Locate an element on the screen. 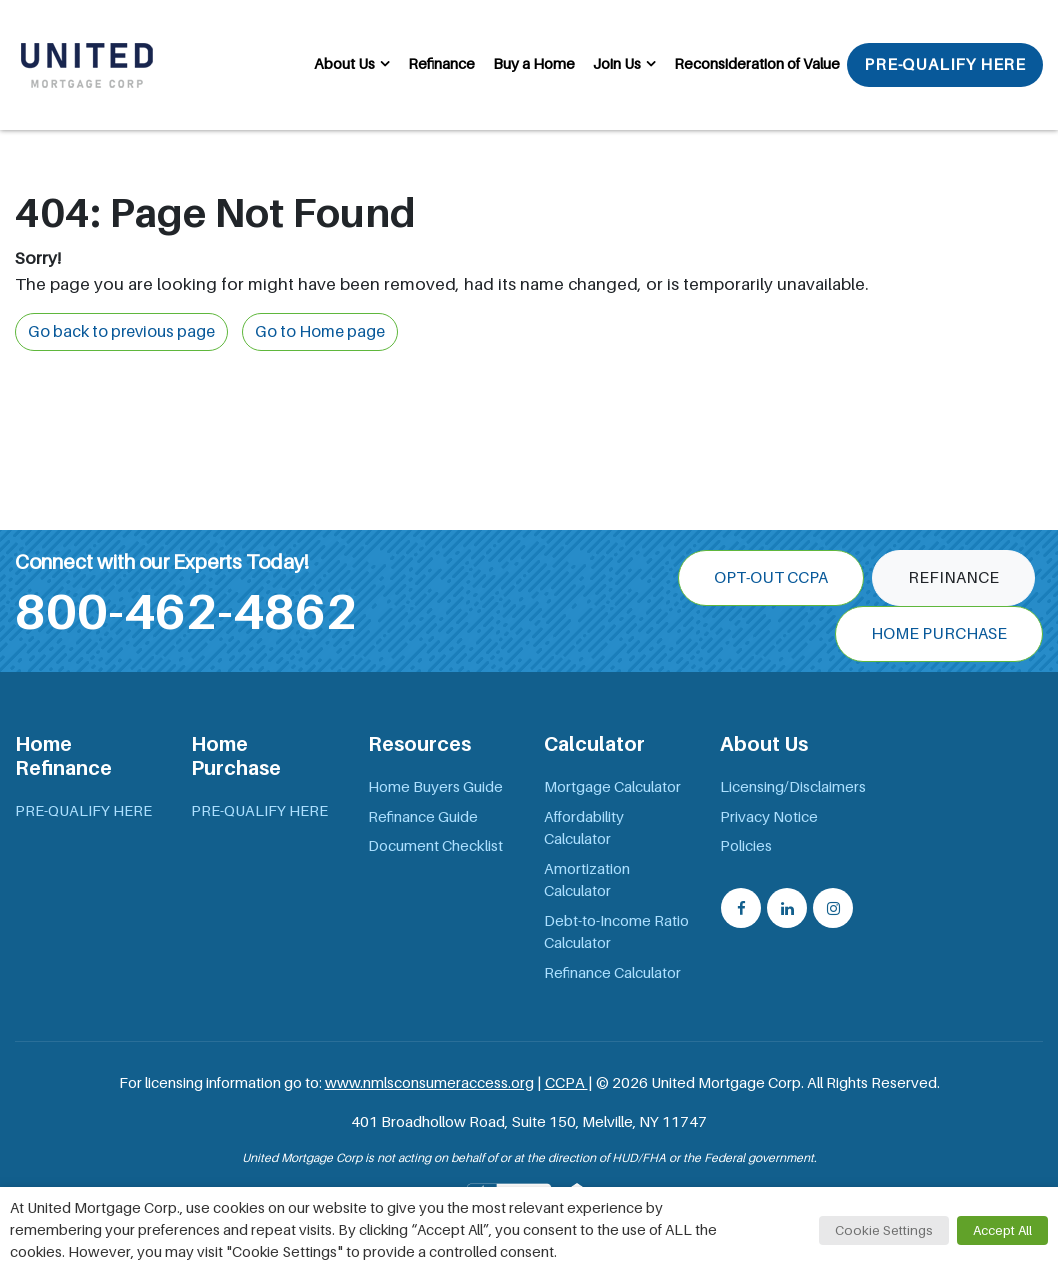  Home Purchase is located at coordinates (939, 634).